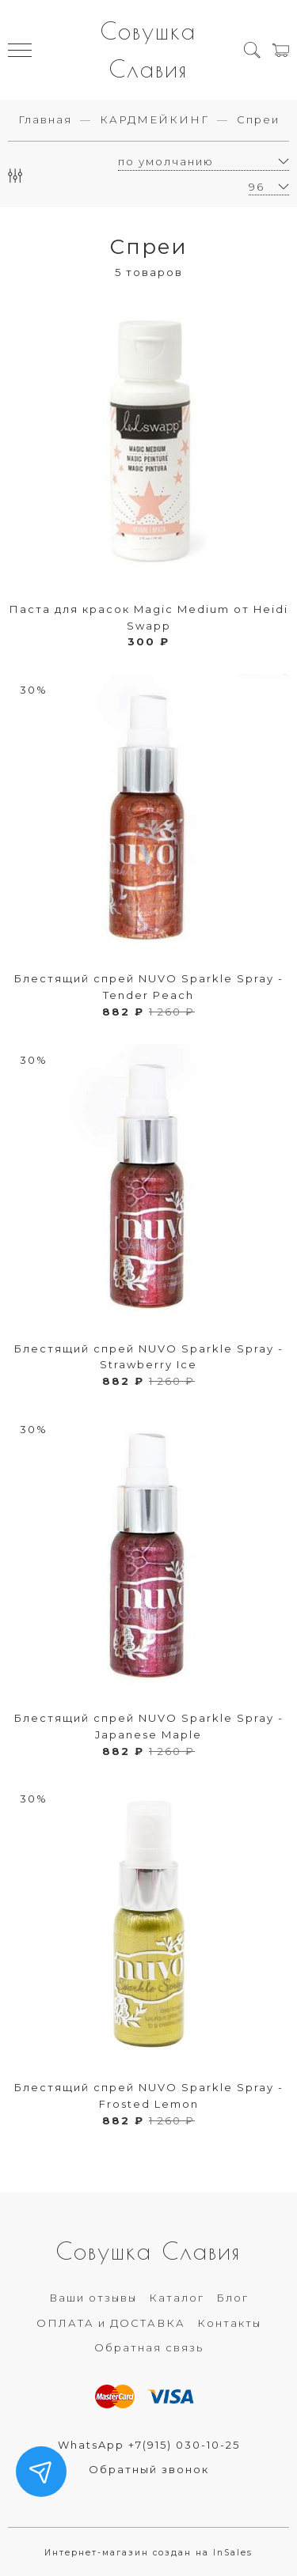 This screenshot has width=297, height=2576. I want to click on Обратный звонок, so click(149, 2469).